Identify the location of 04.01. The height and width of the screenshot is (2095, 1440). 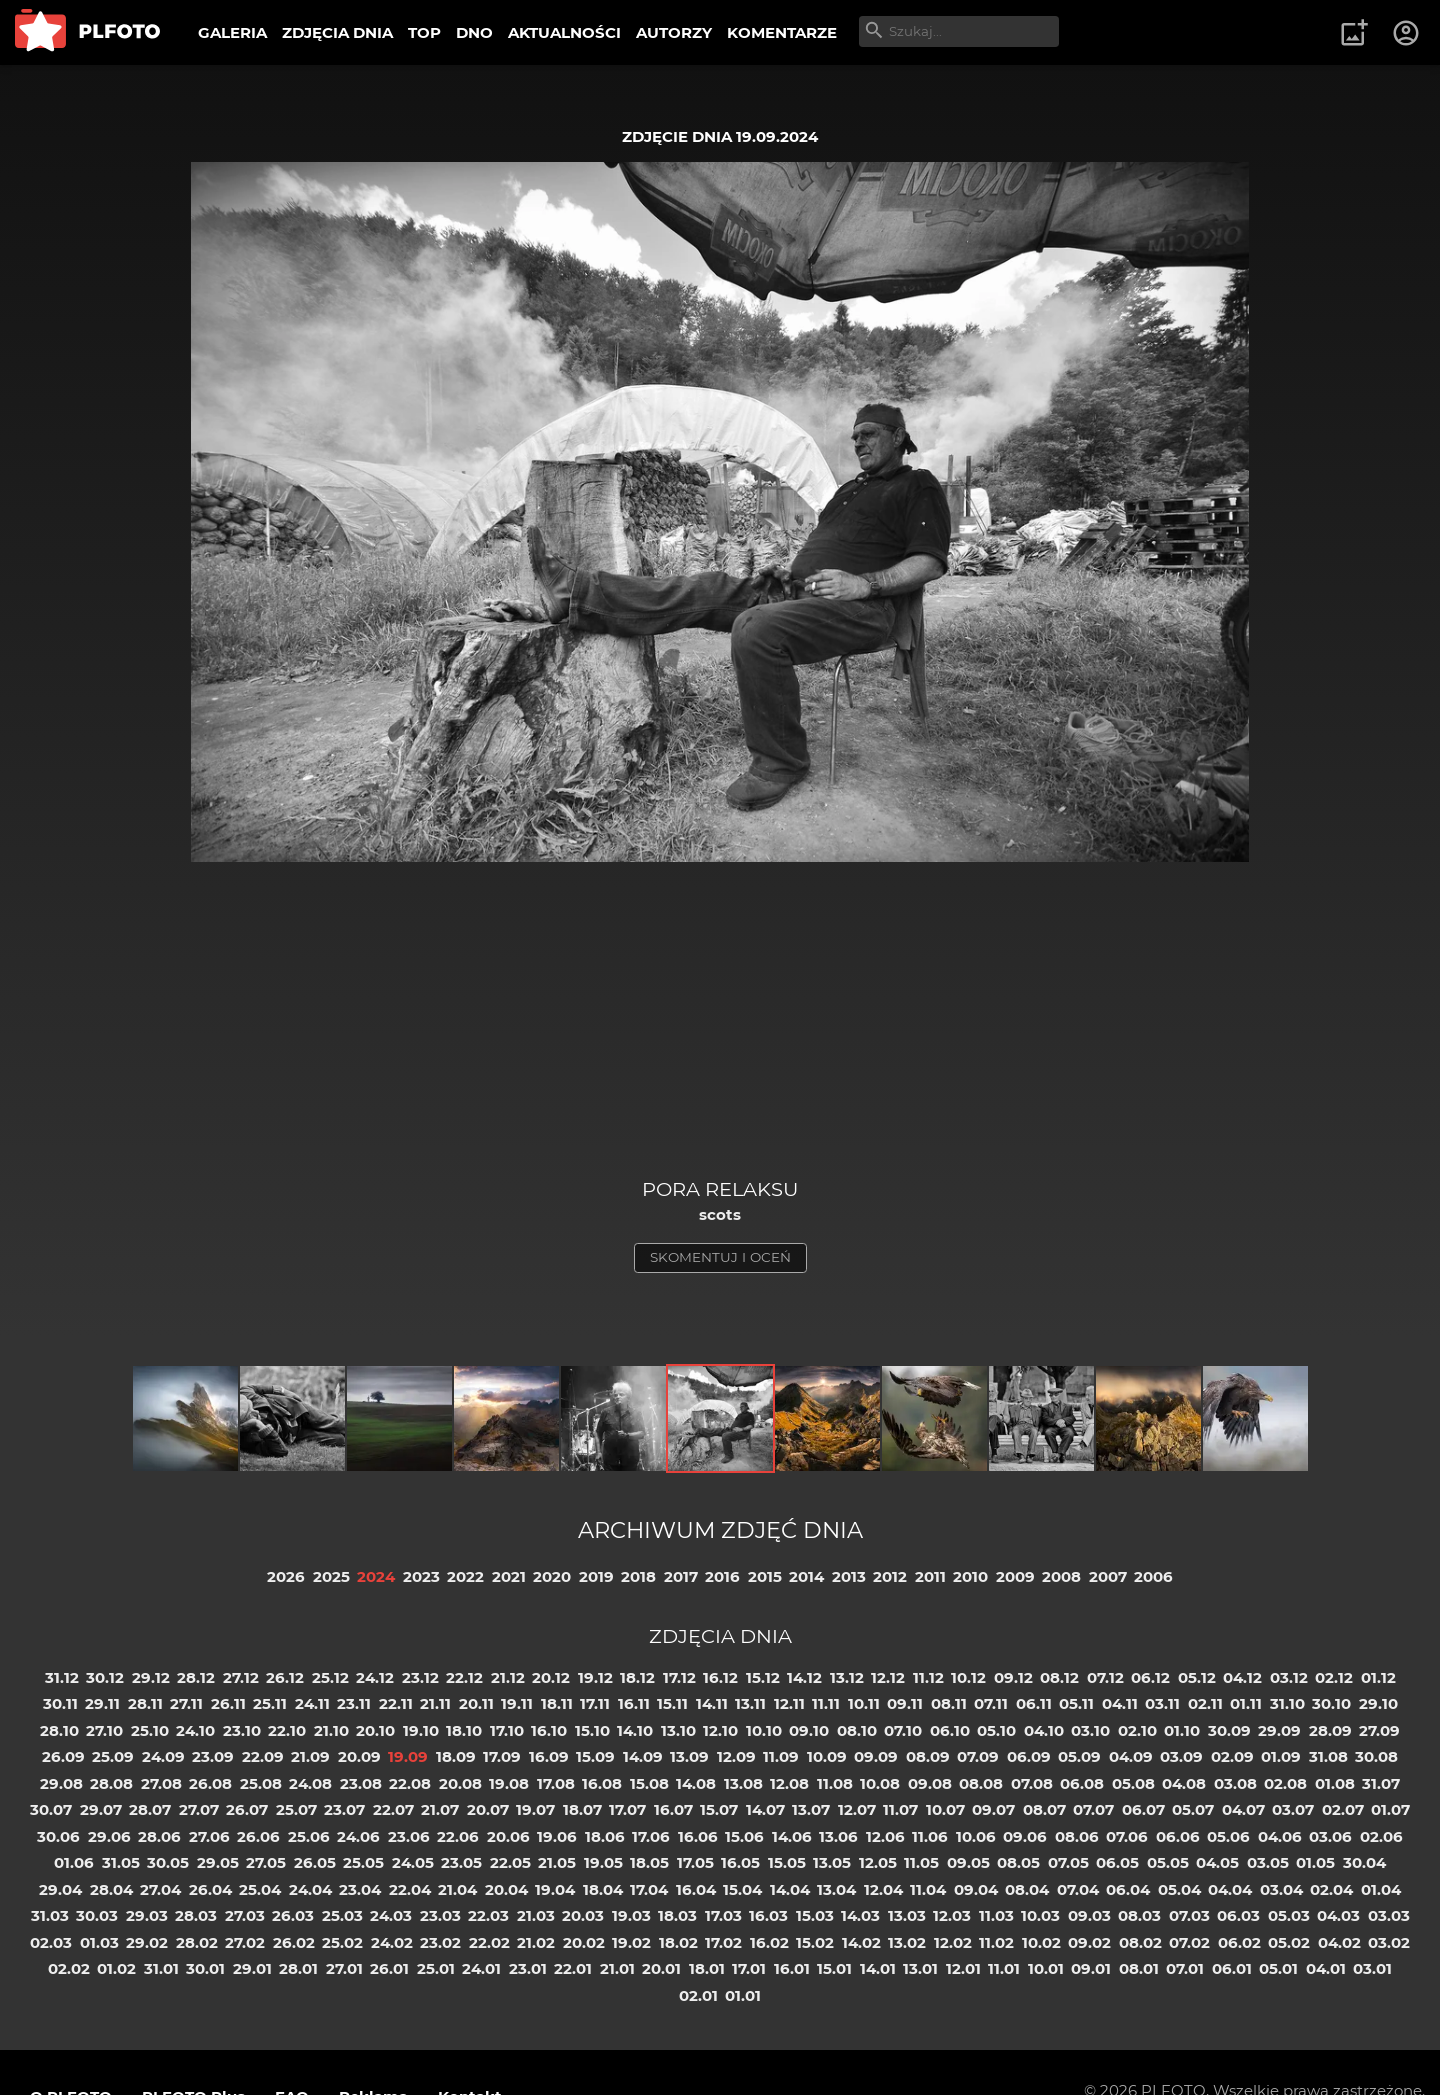
(1326, 1968).